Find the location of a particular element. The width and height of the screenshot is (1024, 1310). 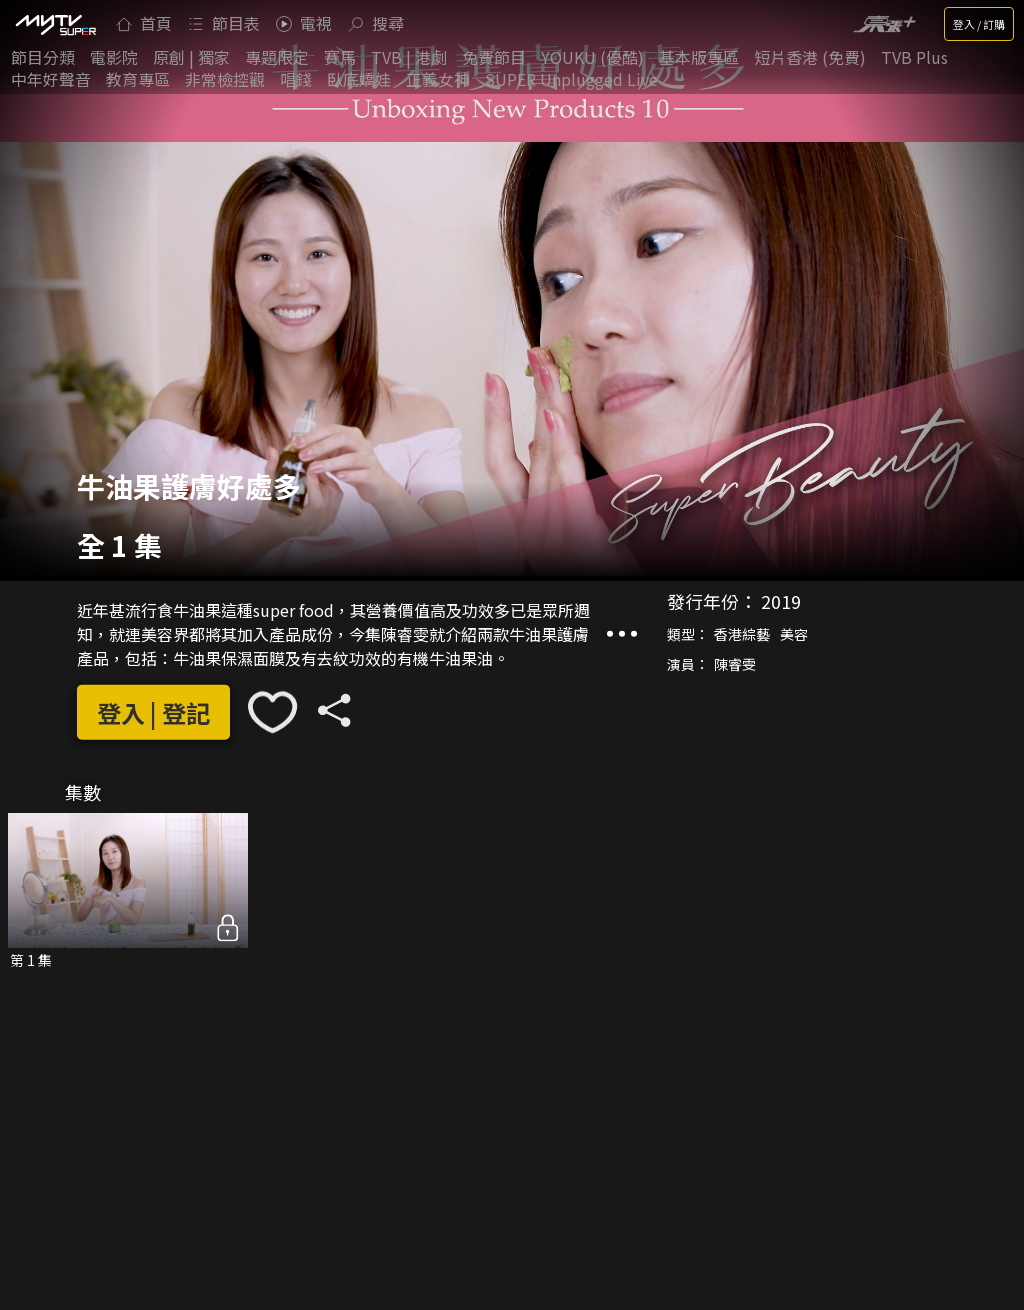

陳睿雯 is located at coordinates (735, 664).